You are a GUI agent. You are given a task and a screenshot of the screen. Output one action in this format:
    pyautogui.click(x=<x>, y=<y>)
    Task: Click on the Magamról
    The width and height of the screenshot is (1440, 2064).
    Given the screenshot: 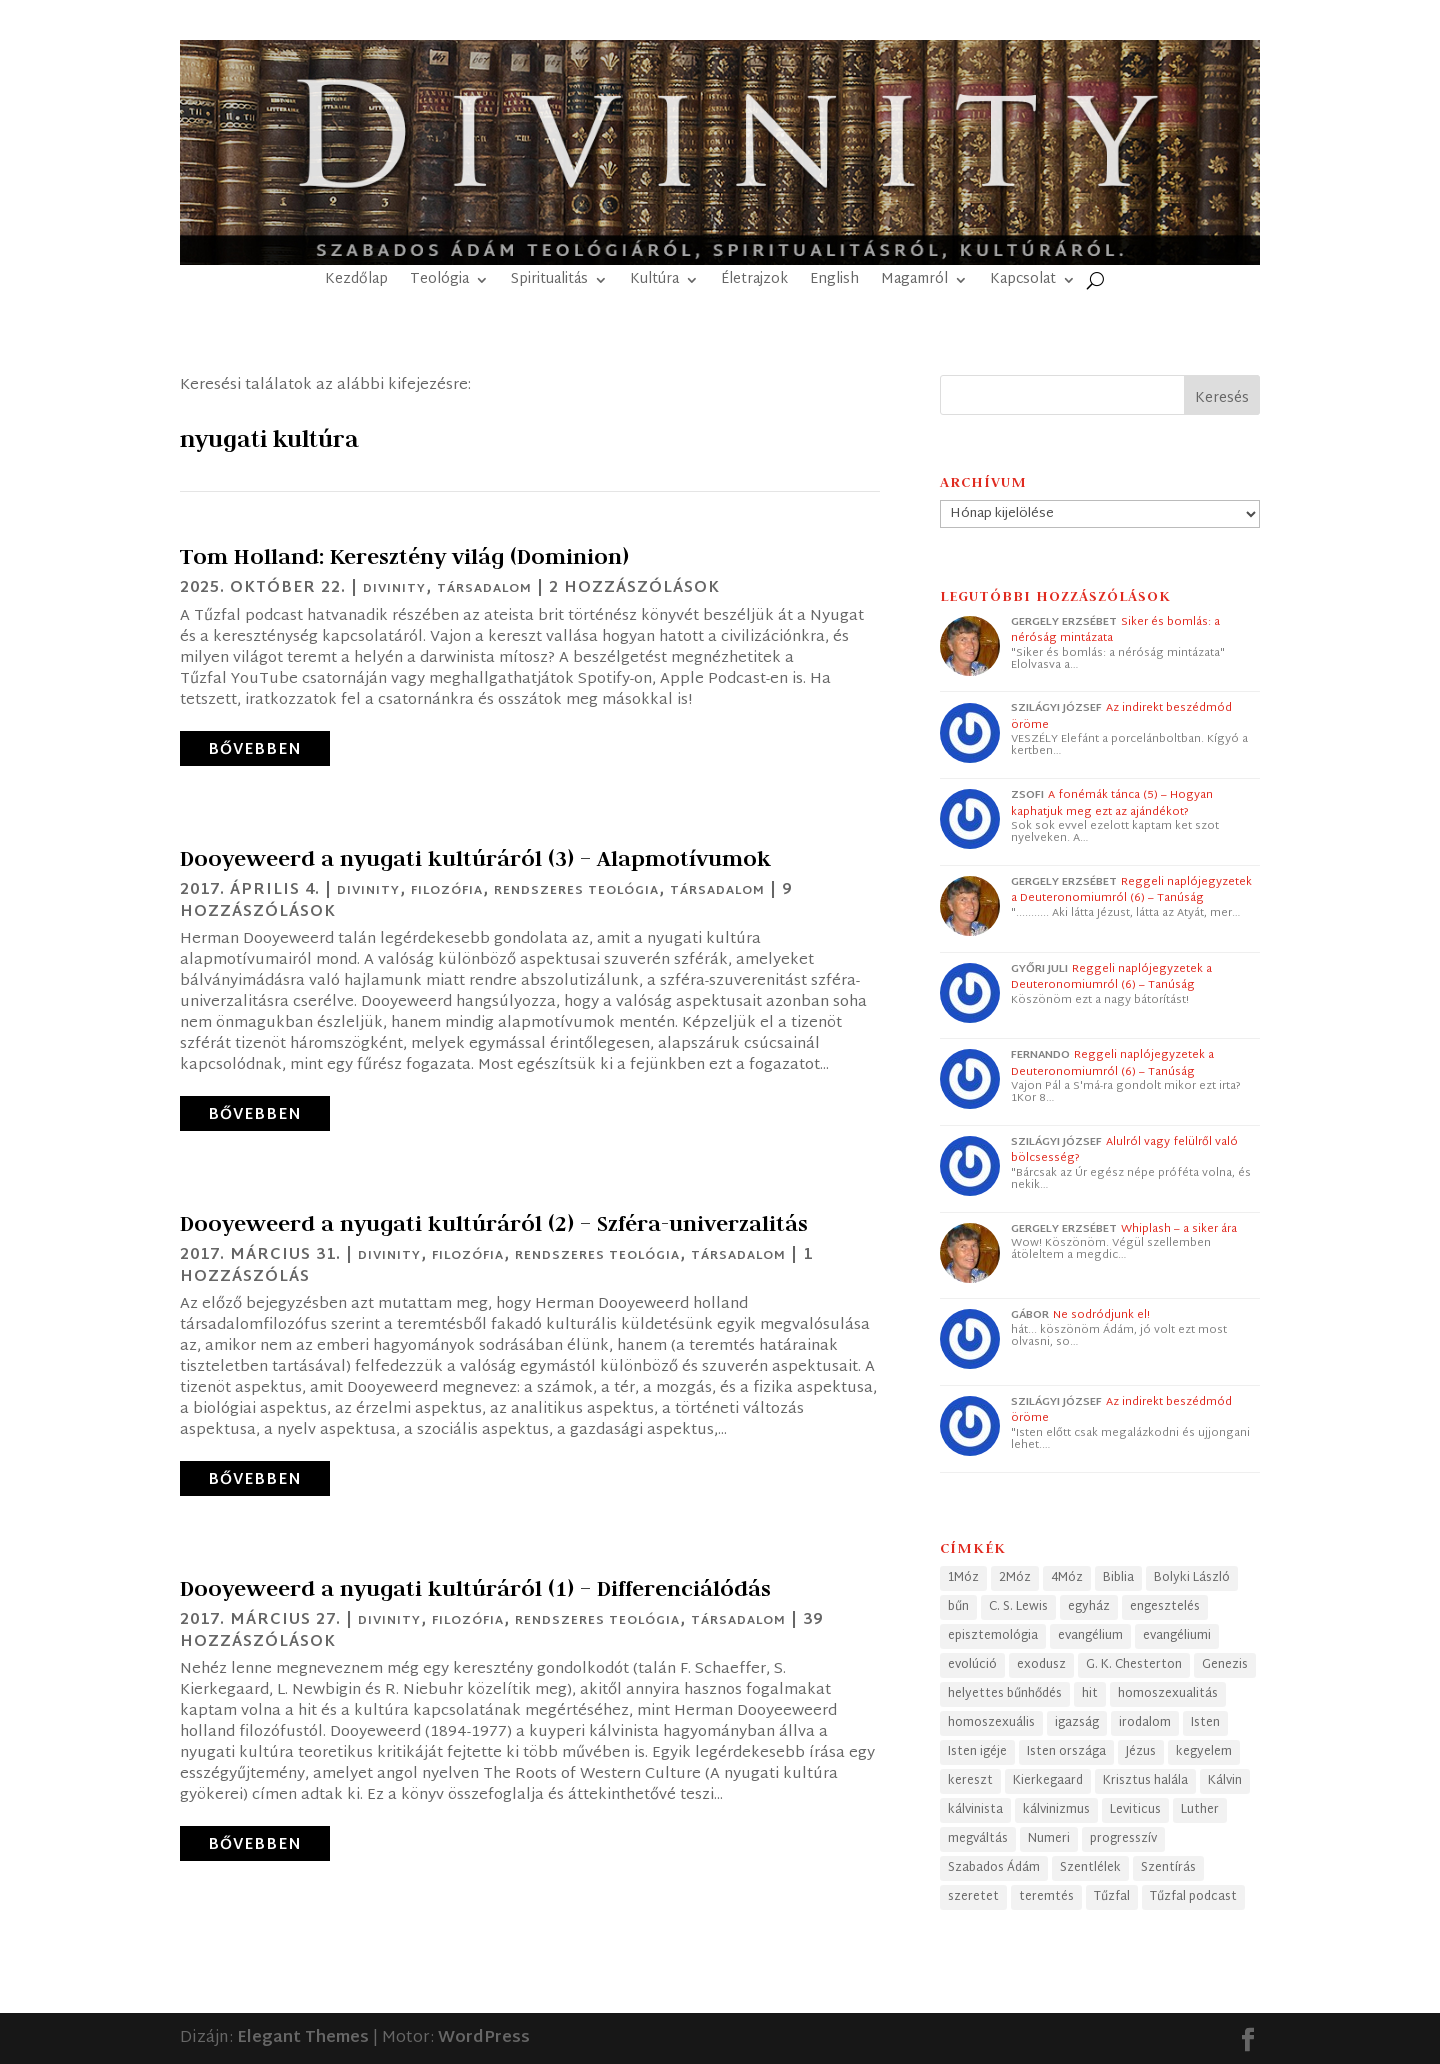 What is the action you would take?
    pyautogui.click(x=914, y=282)
    